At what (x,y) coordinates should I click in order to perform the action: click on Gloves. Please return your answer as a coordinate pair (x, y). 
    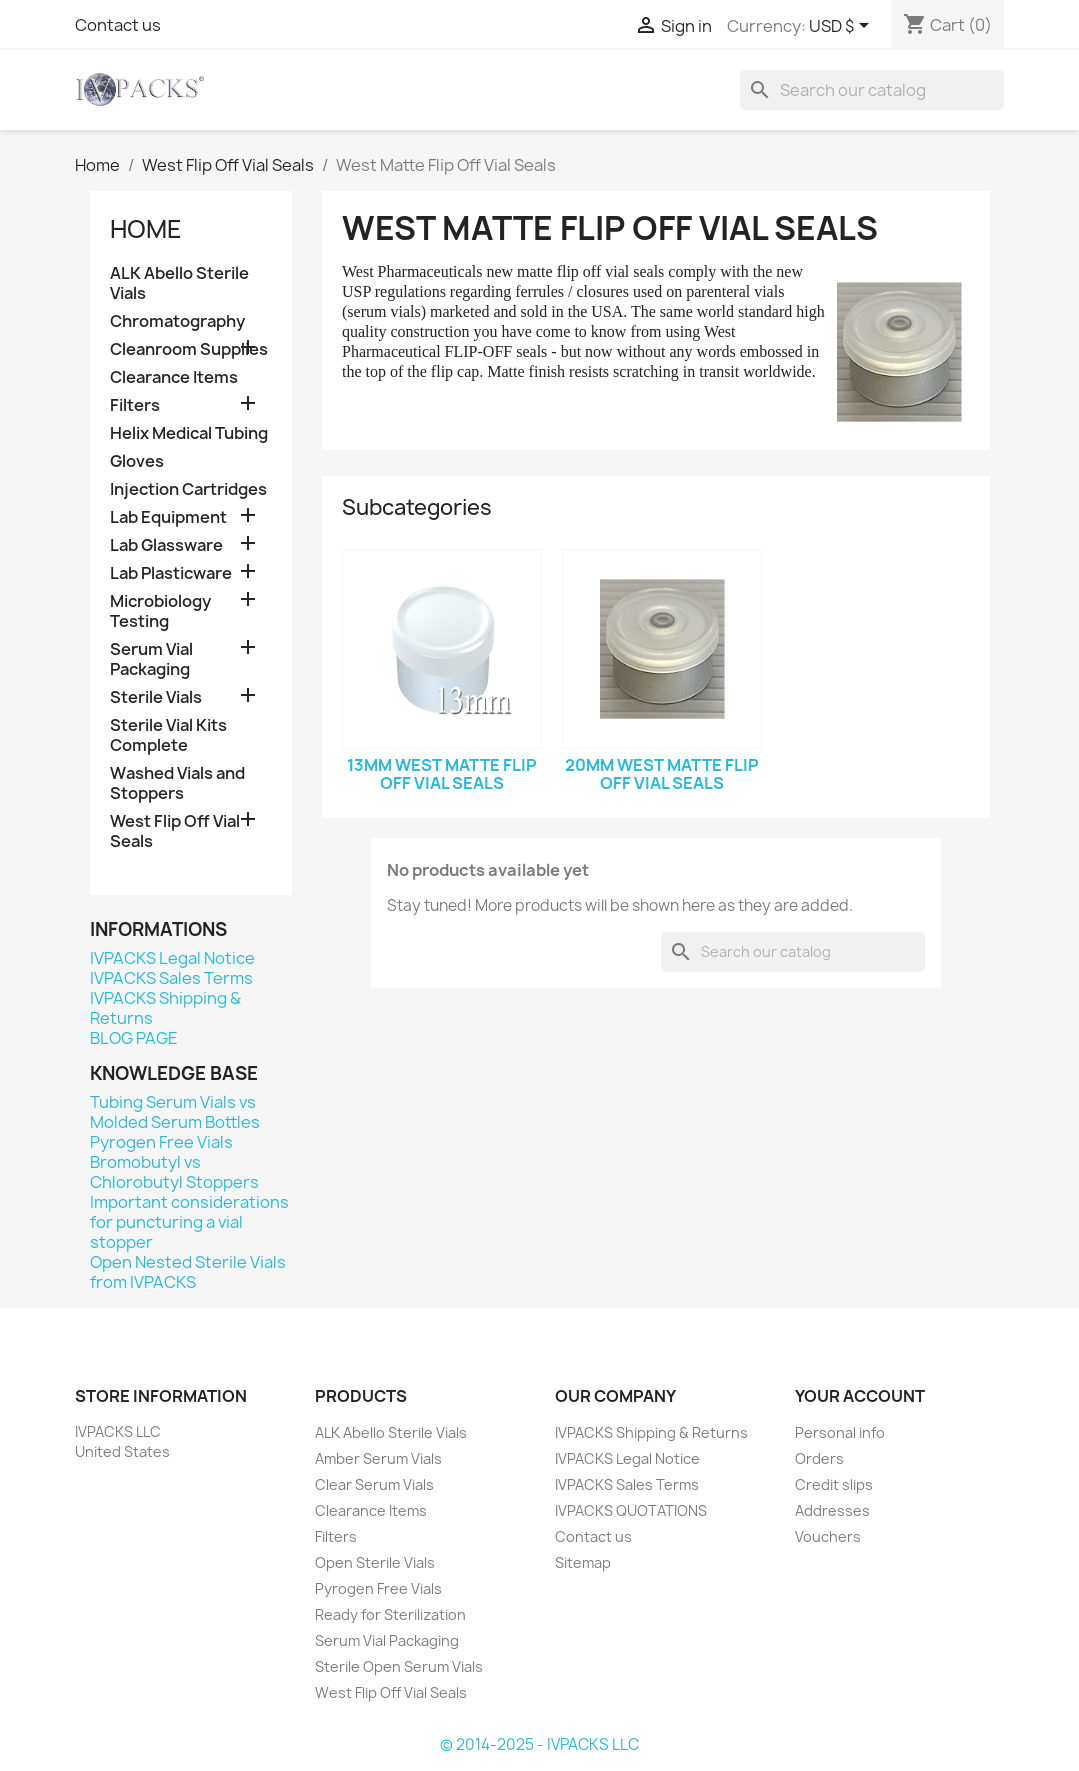
    Looking at the image, I should click on (137, 461).